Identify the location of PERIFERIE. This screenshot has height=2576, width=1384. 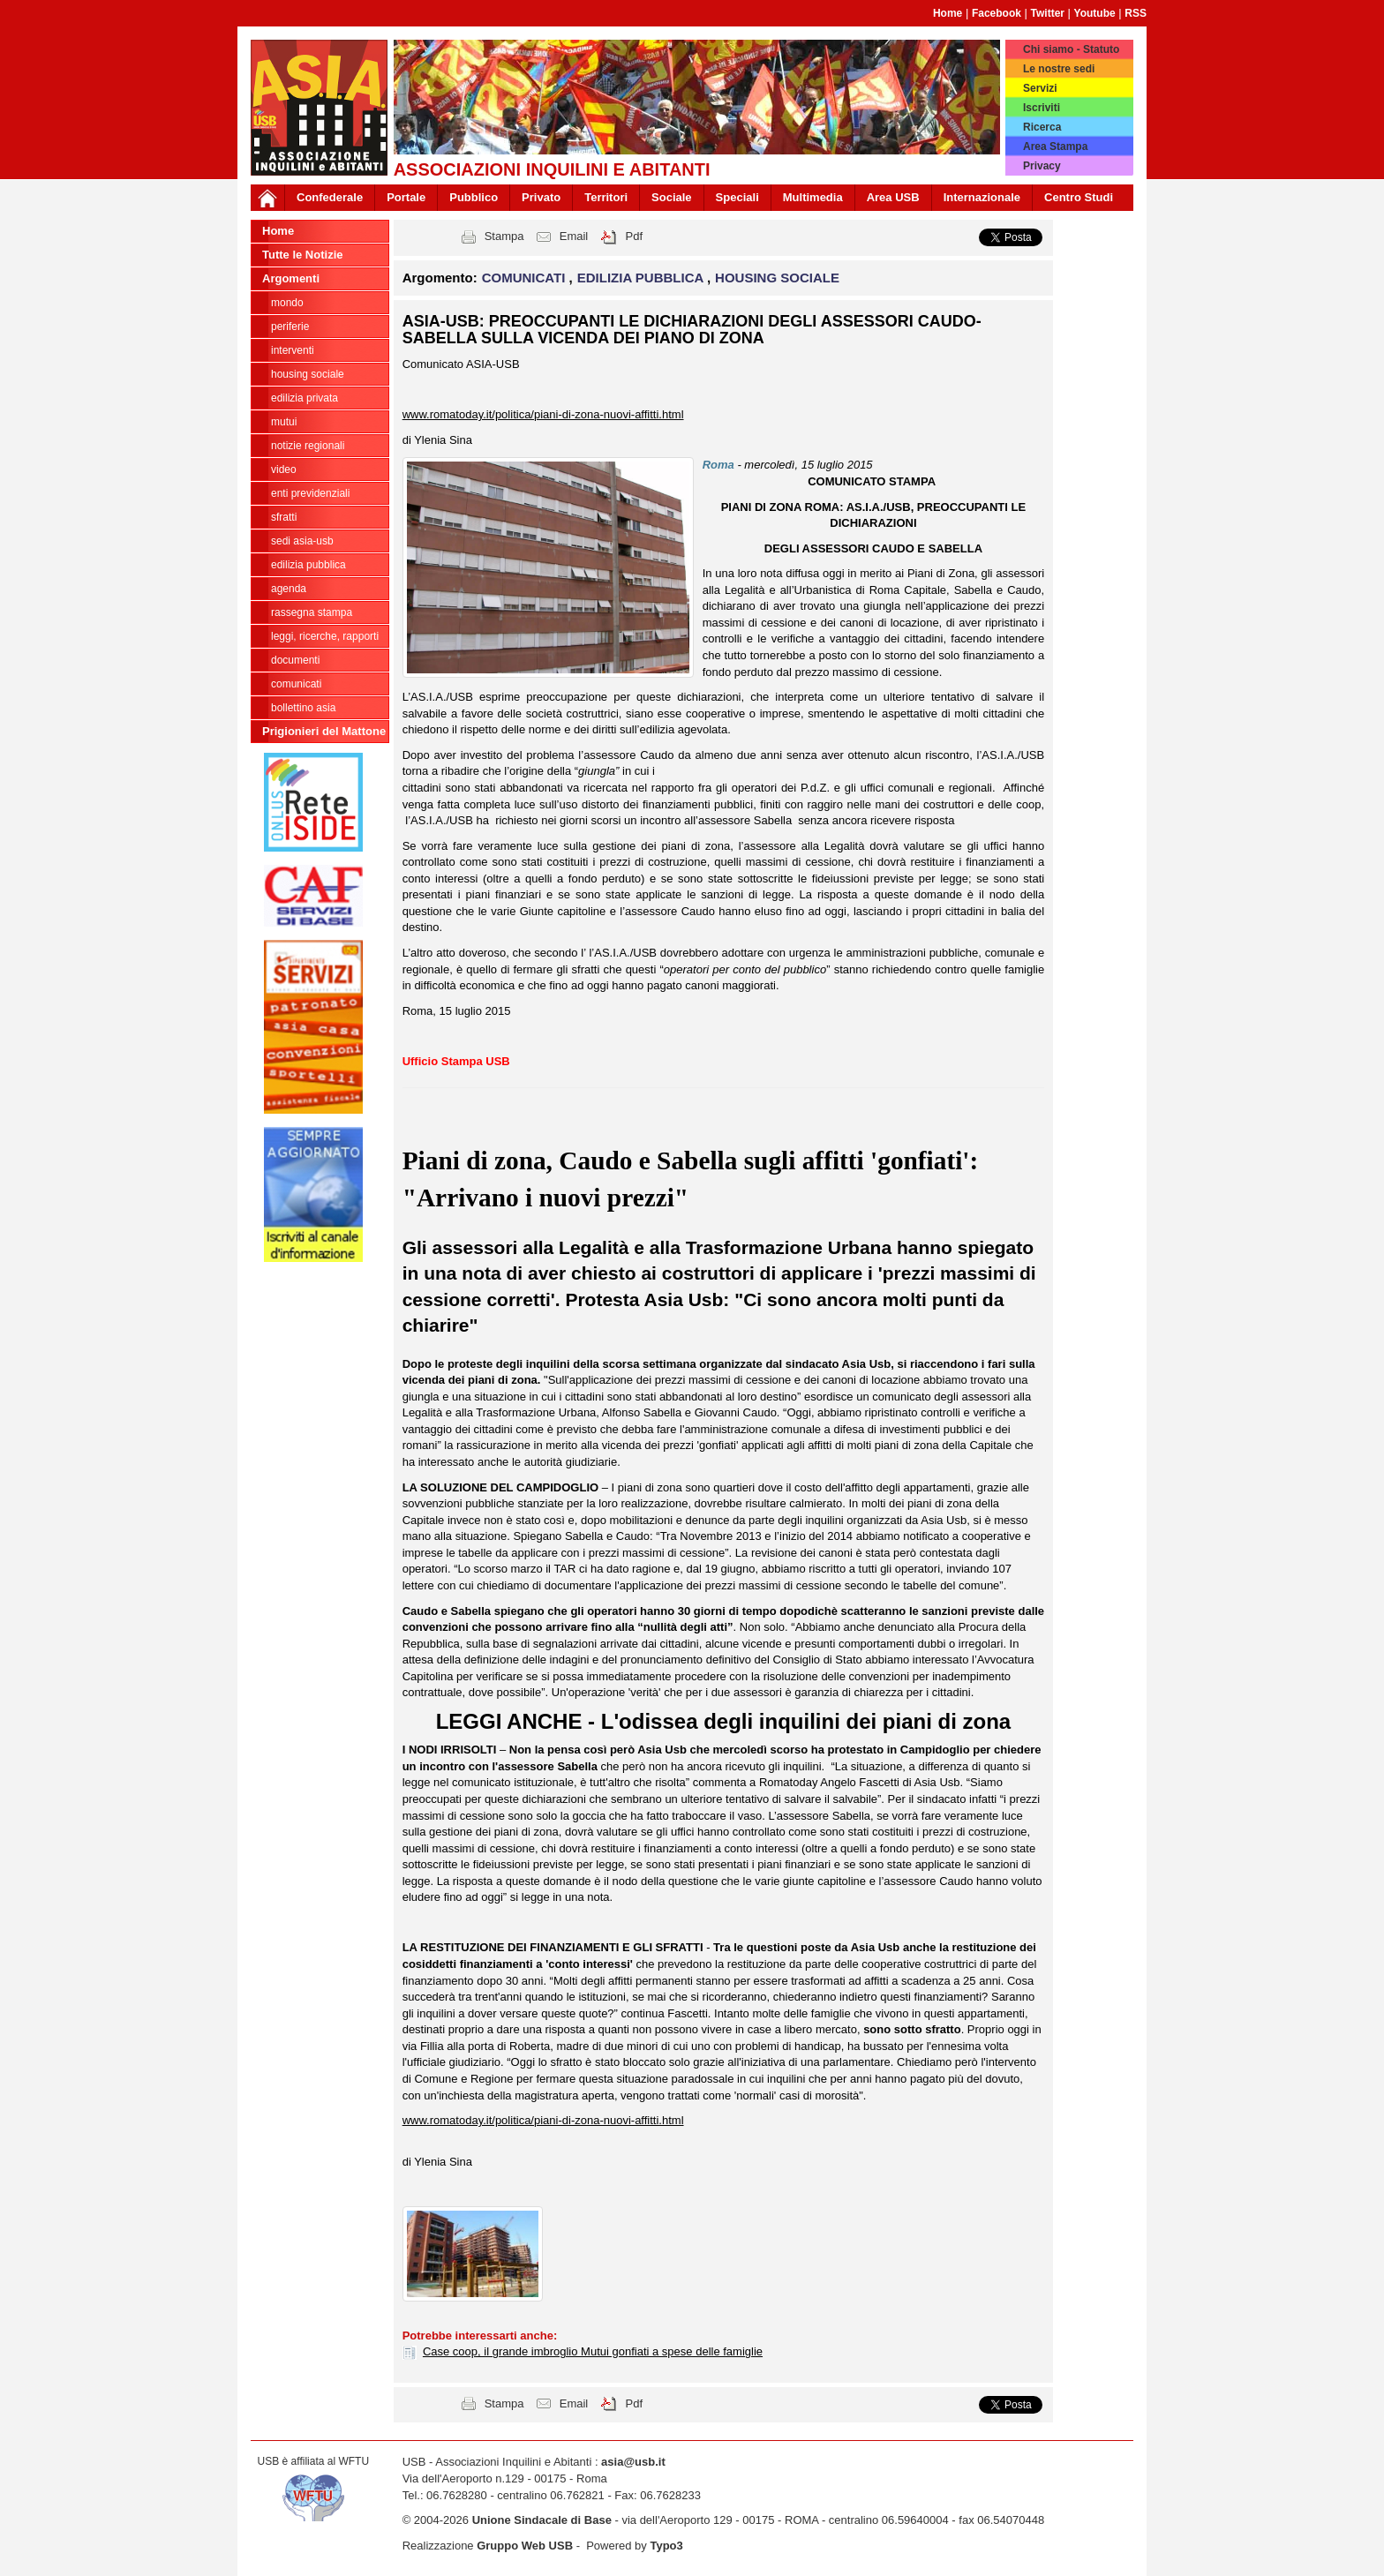
(290, 326).